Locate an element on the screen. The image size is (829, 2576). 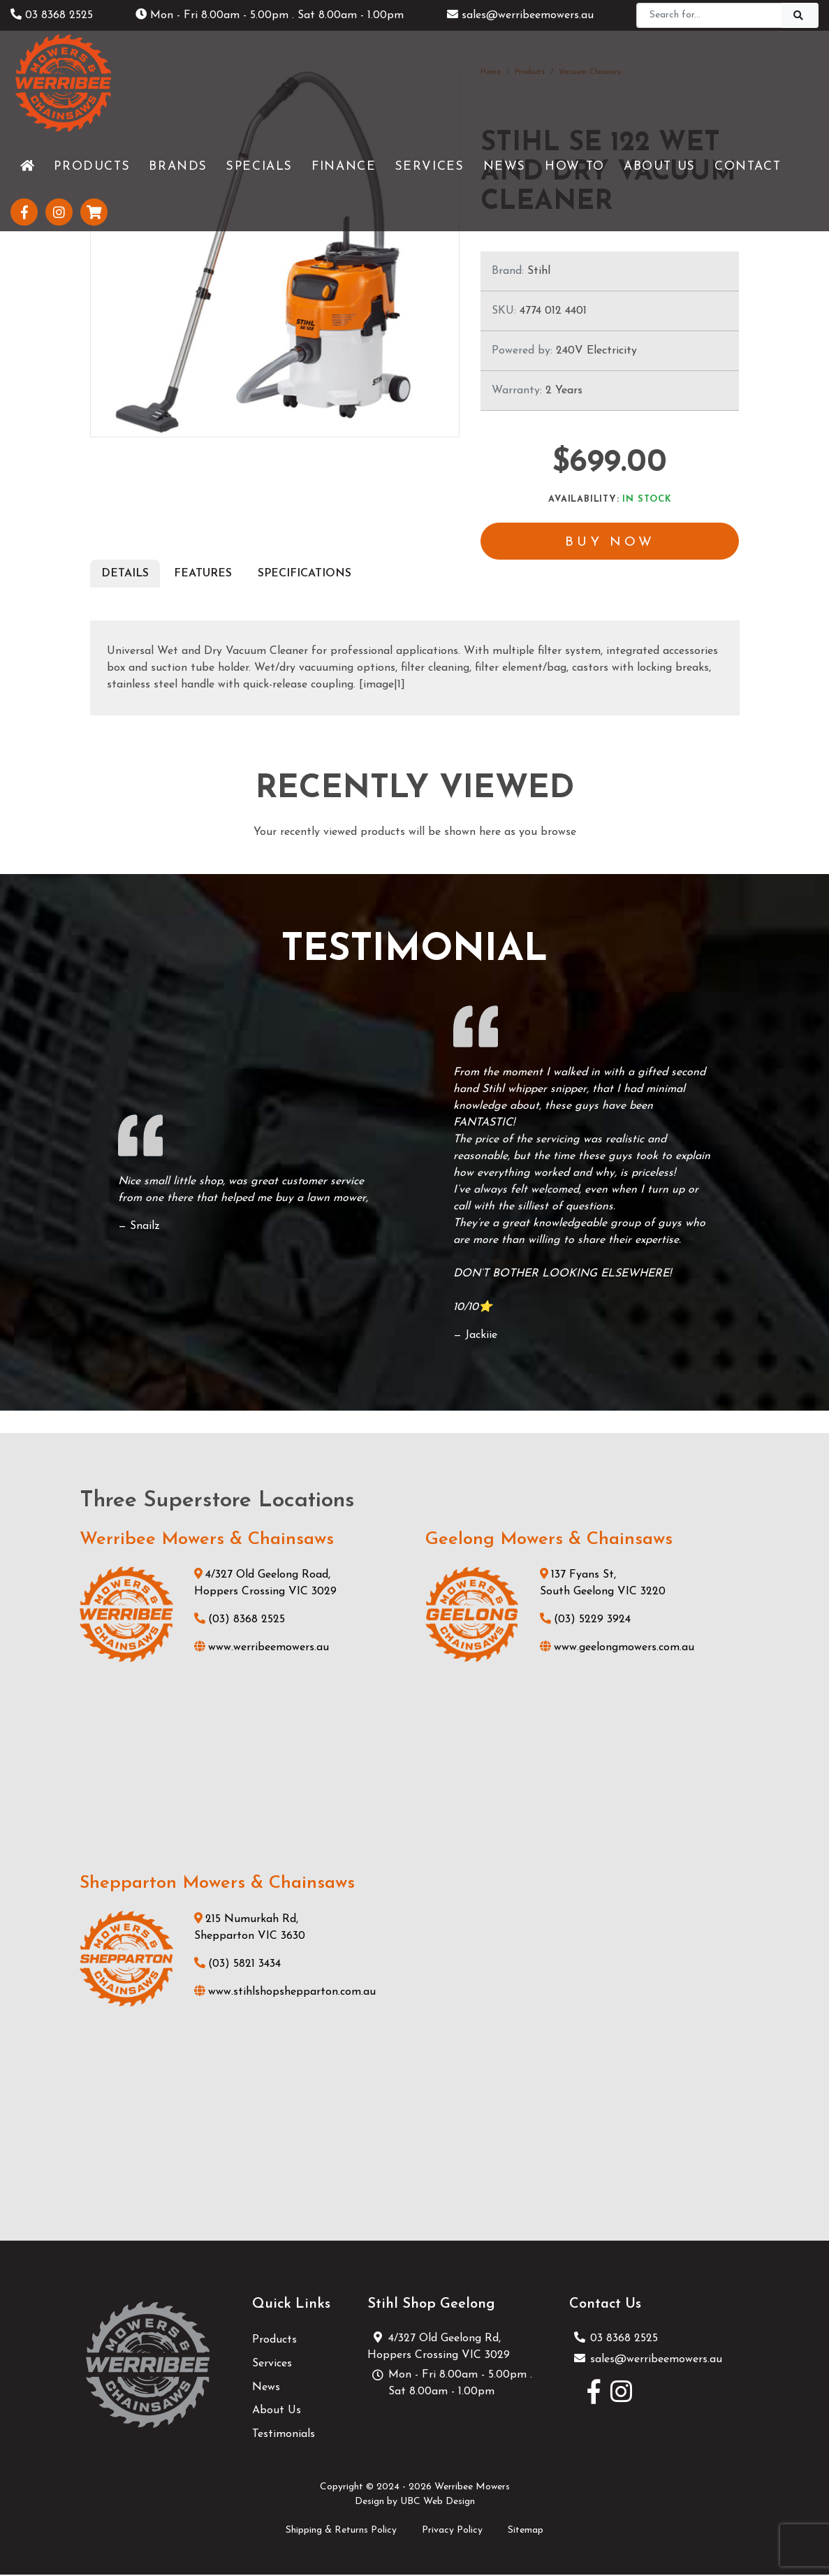
(03) 8368 2525 is located at coordinates (239, 1621).